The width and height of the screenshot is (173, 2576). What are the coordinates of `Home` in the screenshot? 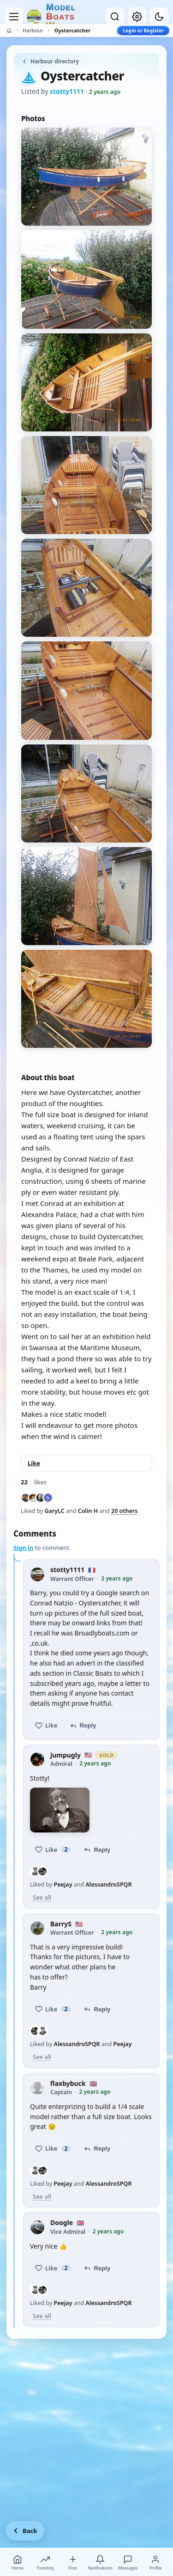 It's located at (18, 2563).